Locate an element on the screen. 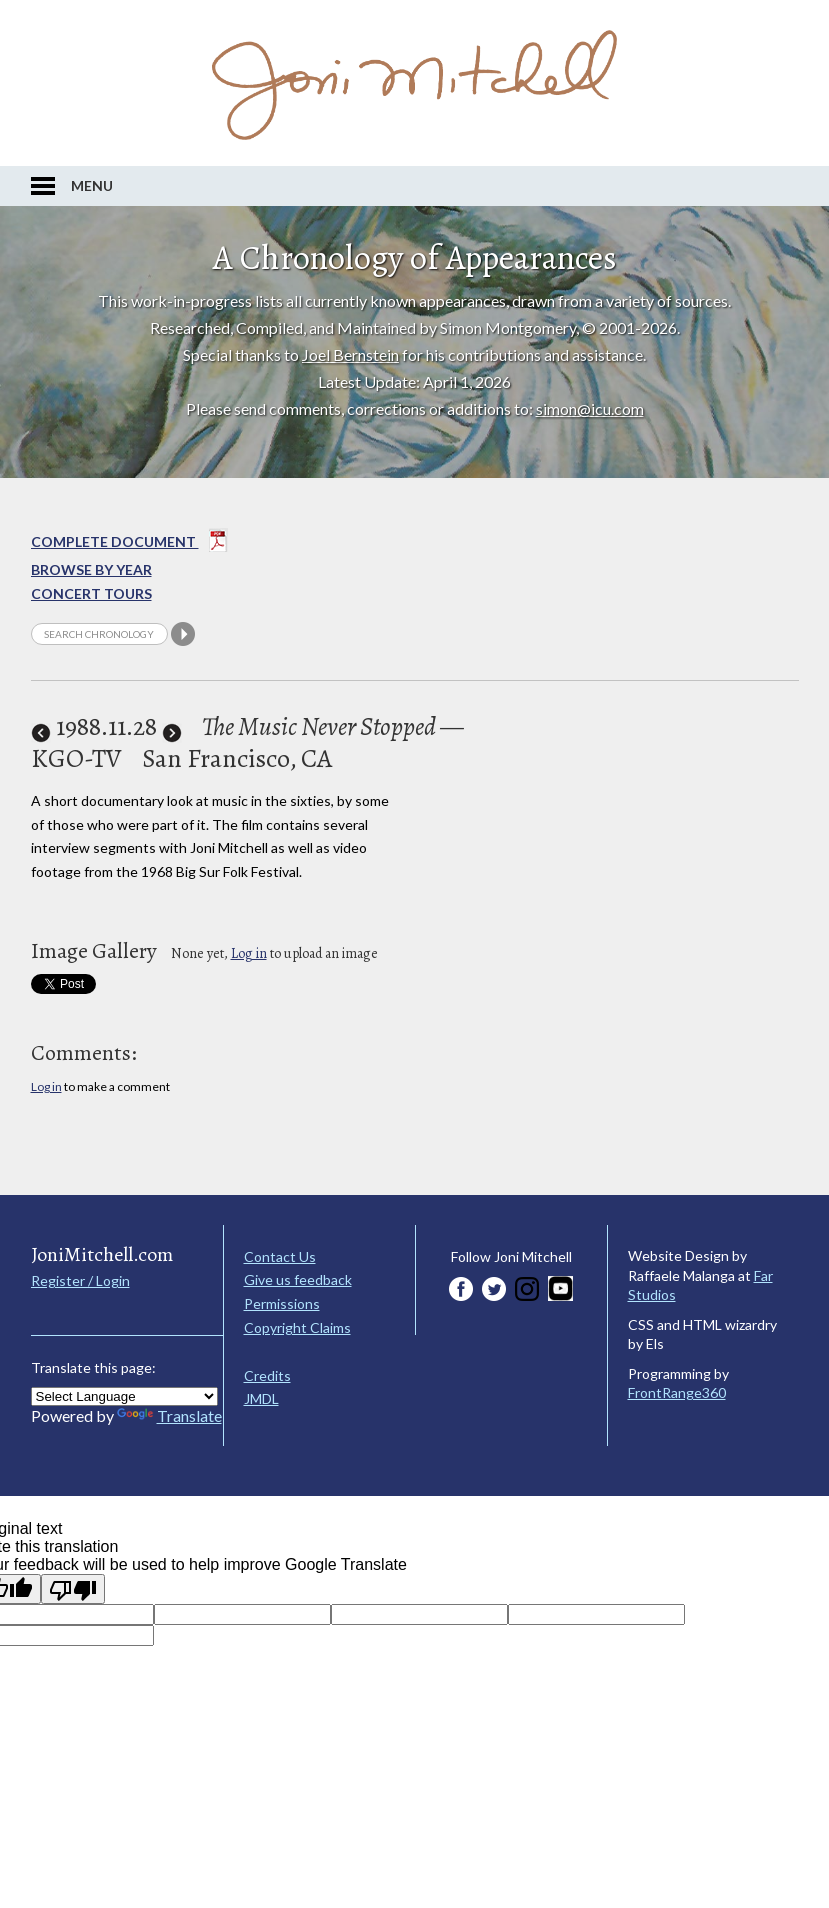 This screenshot has height=1908, width=829. Contact Us is located at coordinates (280, 1256).